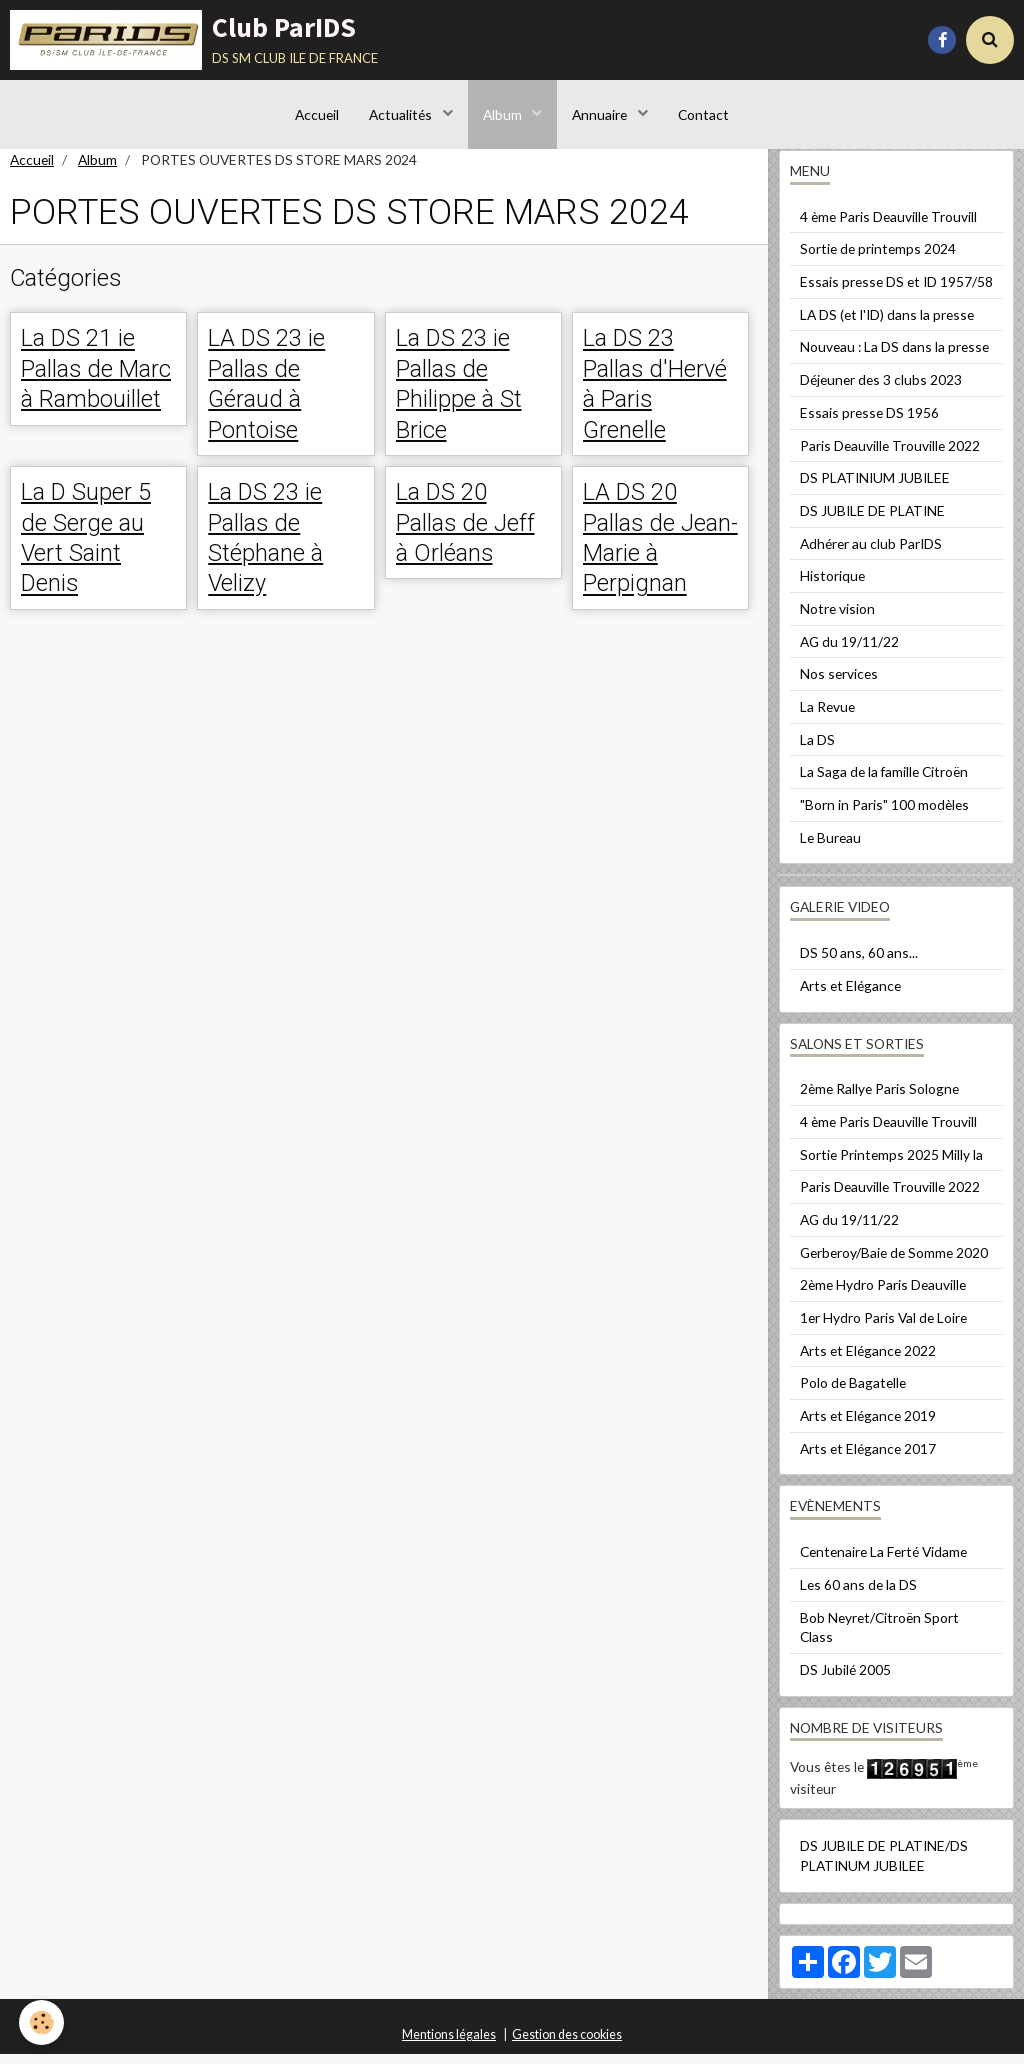 The image size is (1024, 2064). I want to click on Mentions légales, so click(449, 2044).